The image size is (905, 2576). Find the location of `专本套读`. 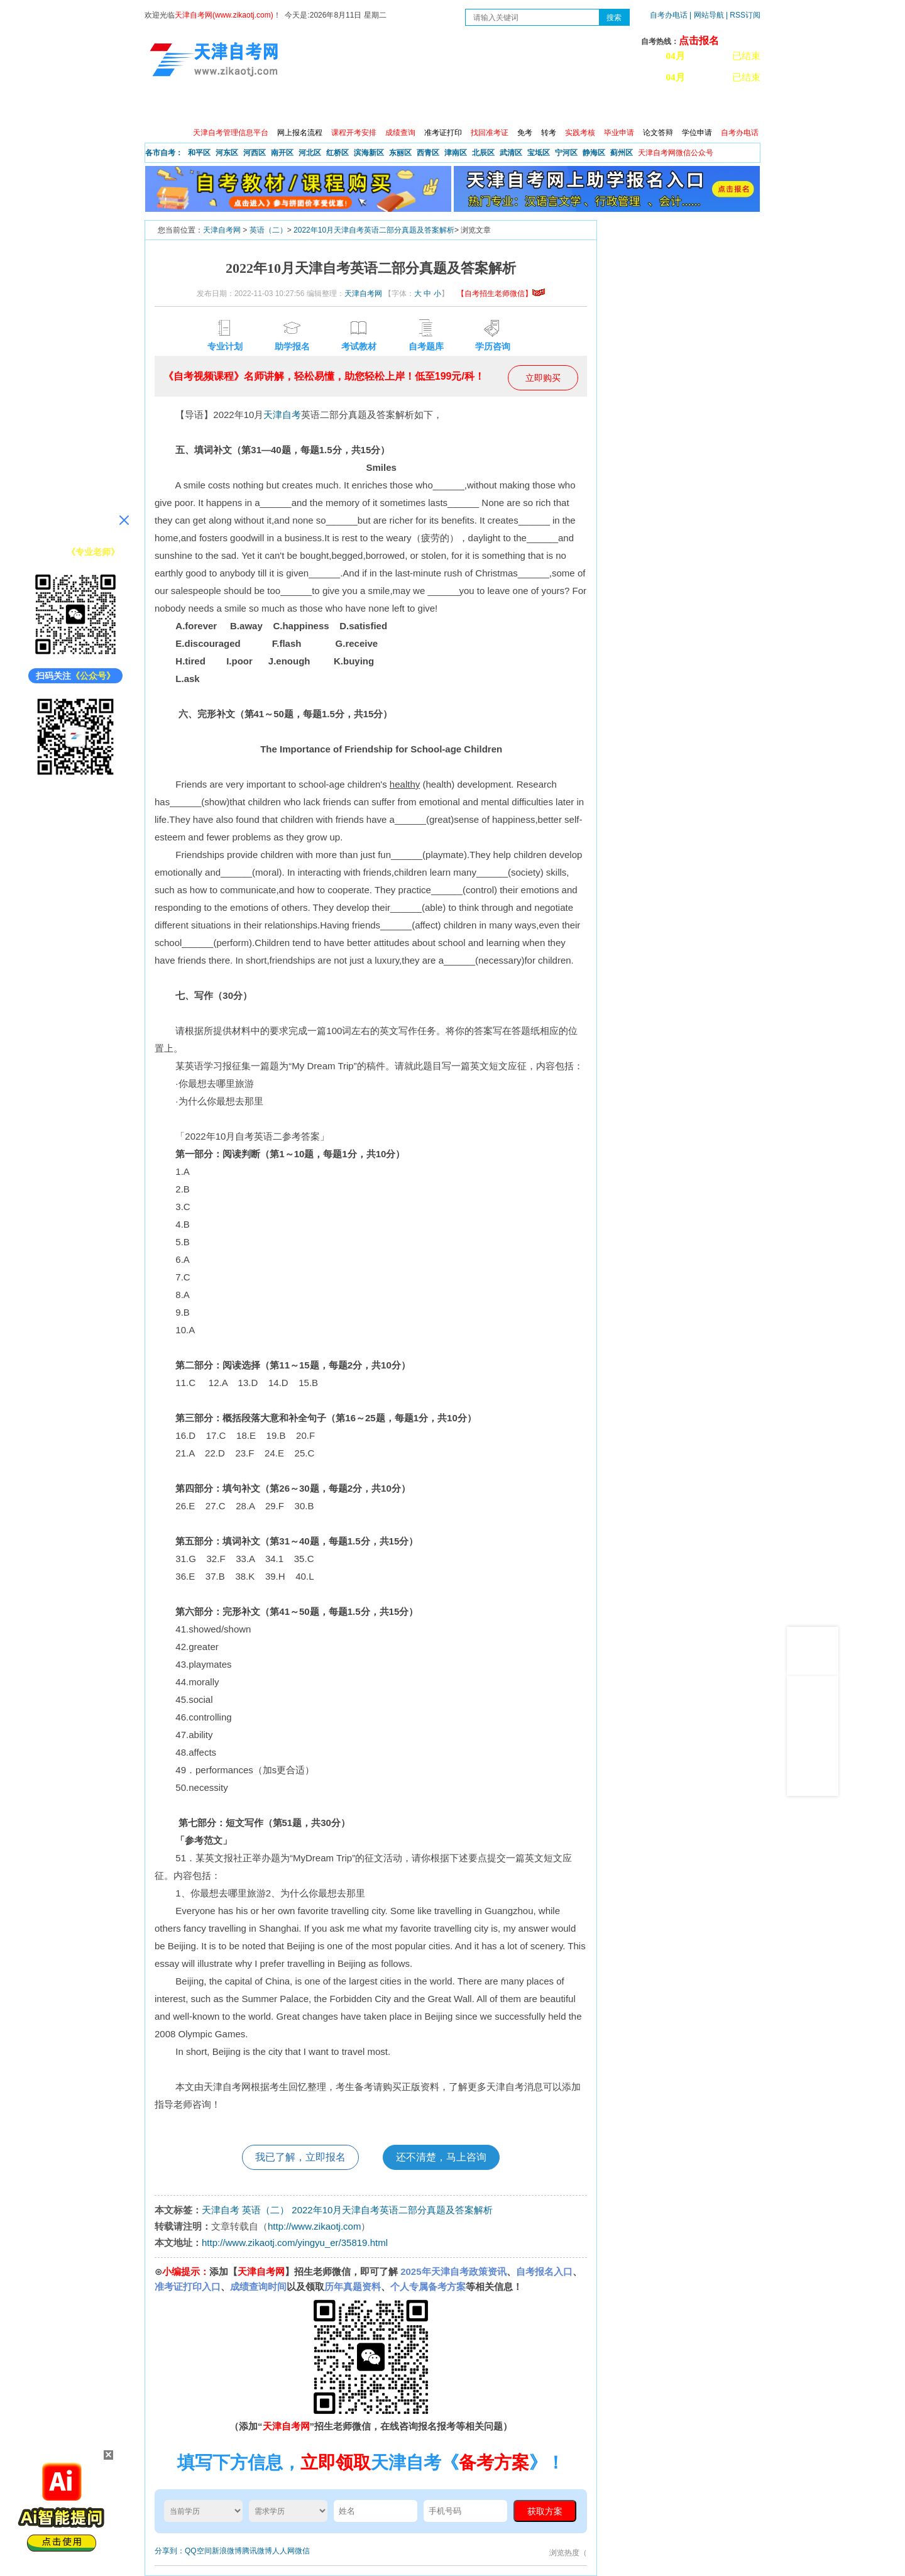

专本套读 is located at coordinates (478, 107).